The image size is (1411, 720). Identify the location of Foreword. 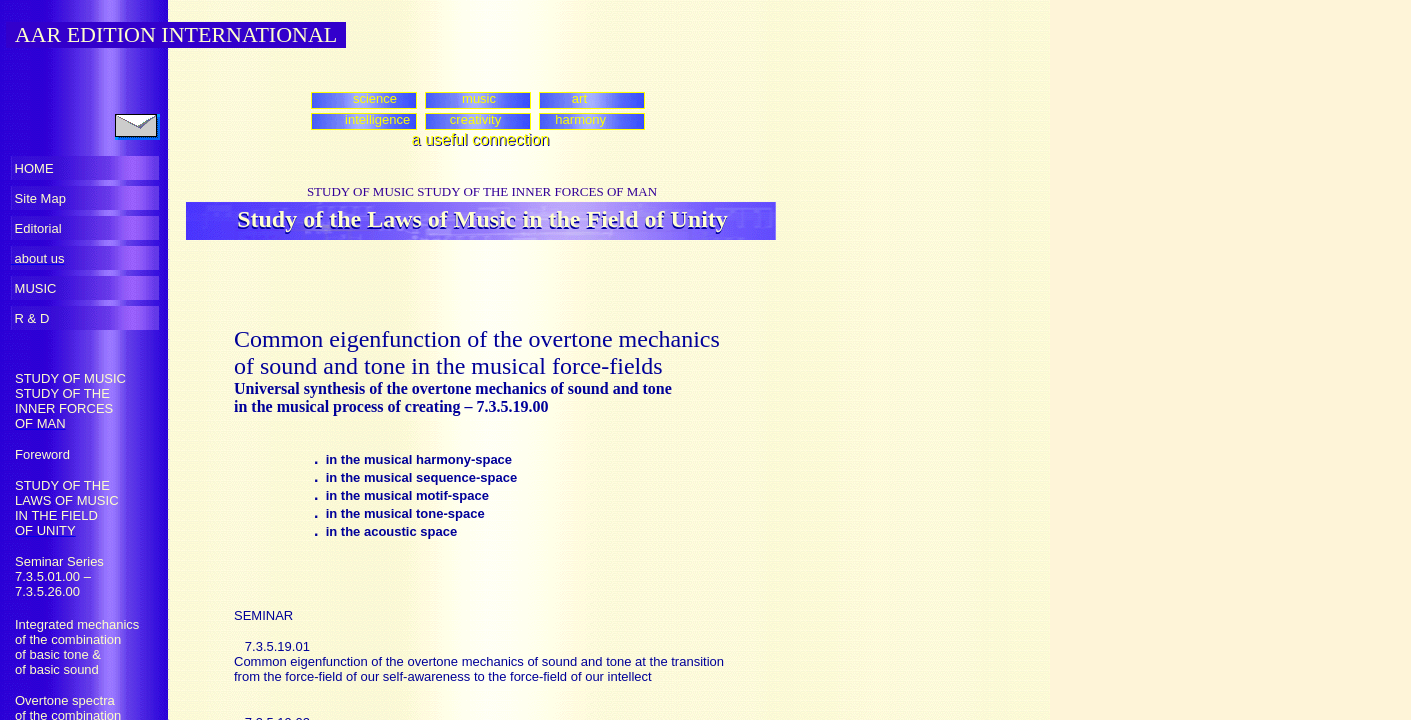
(42, 454).